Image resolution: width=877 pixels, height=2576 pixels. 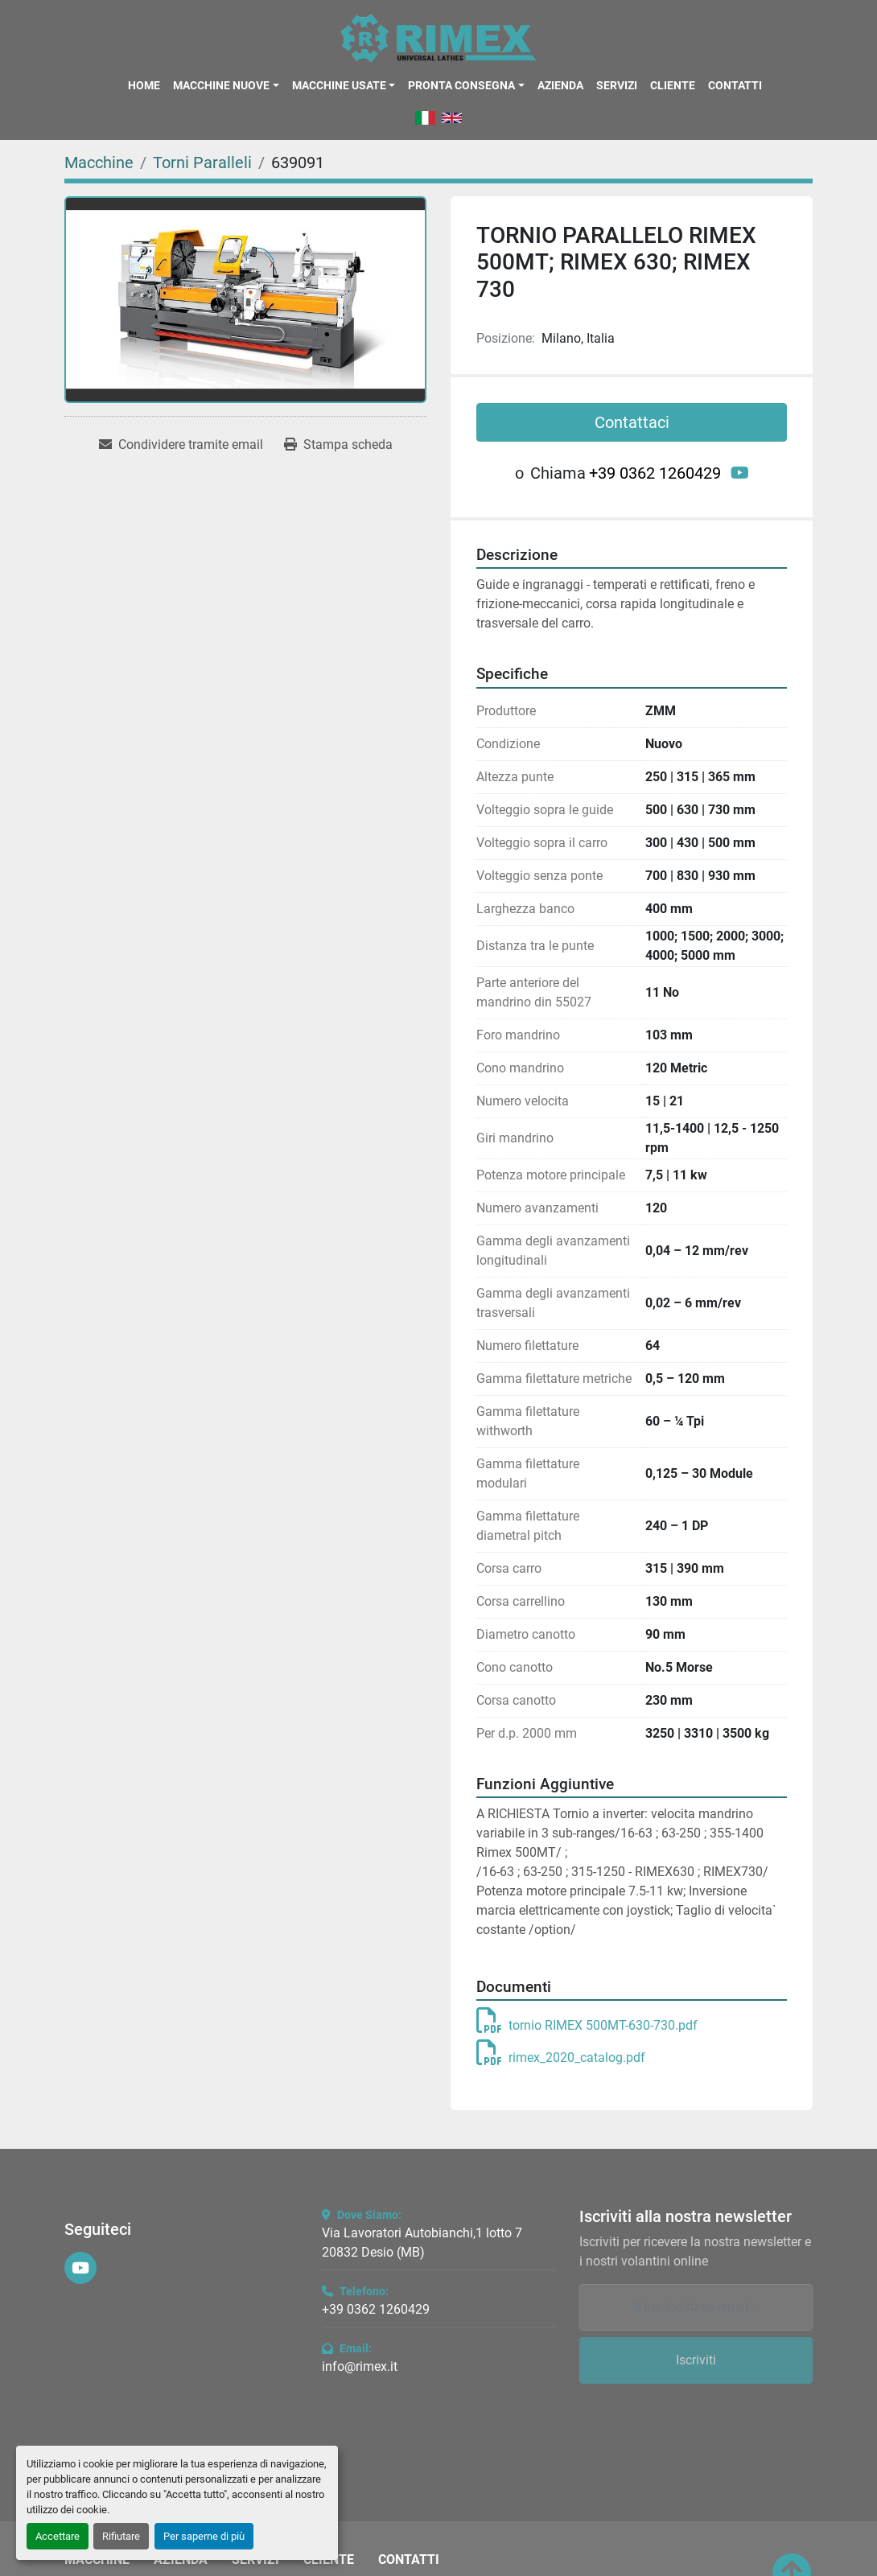 I want to click on Via Lavoratori Autobianchi,1 lotto 7 20832 Desio (MB), so click(x=422, y=2242).